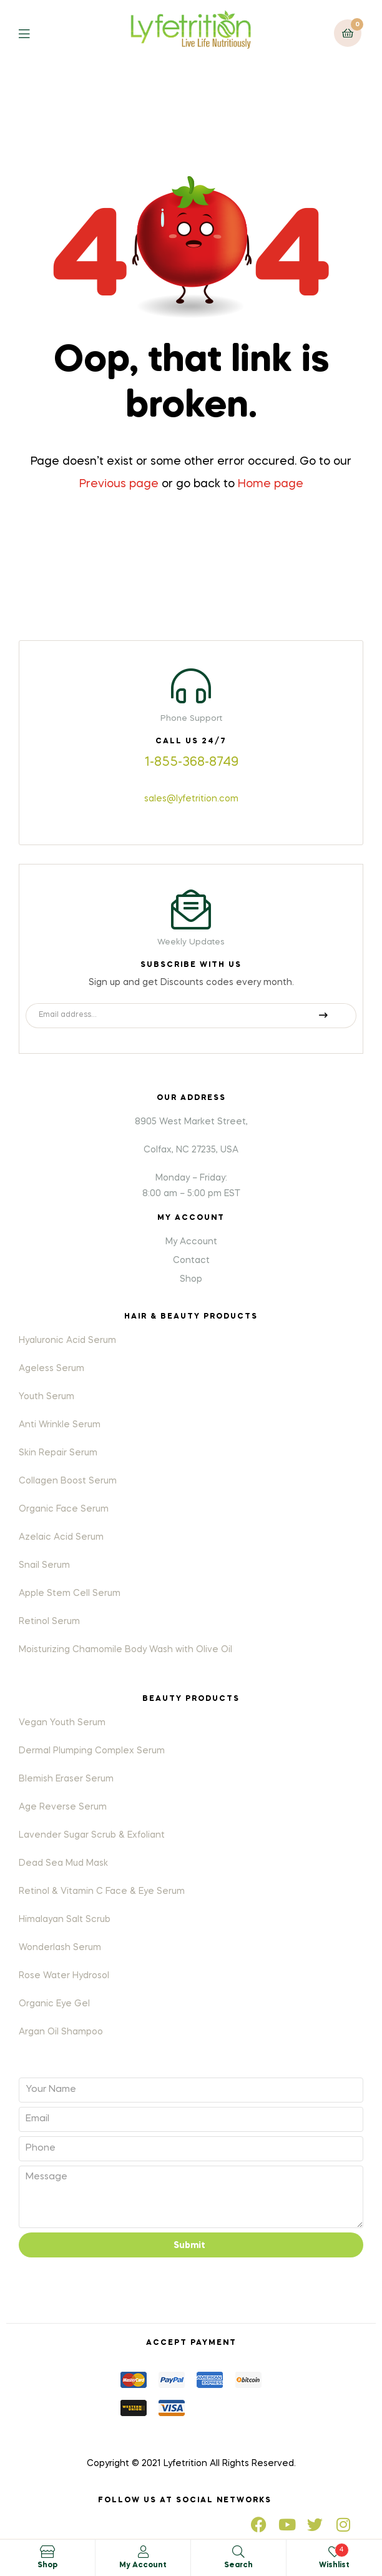 The width and height of the screenshot is (382, 2576). I want to click on Azelaic Acid Serum, so click(61, 1537).